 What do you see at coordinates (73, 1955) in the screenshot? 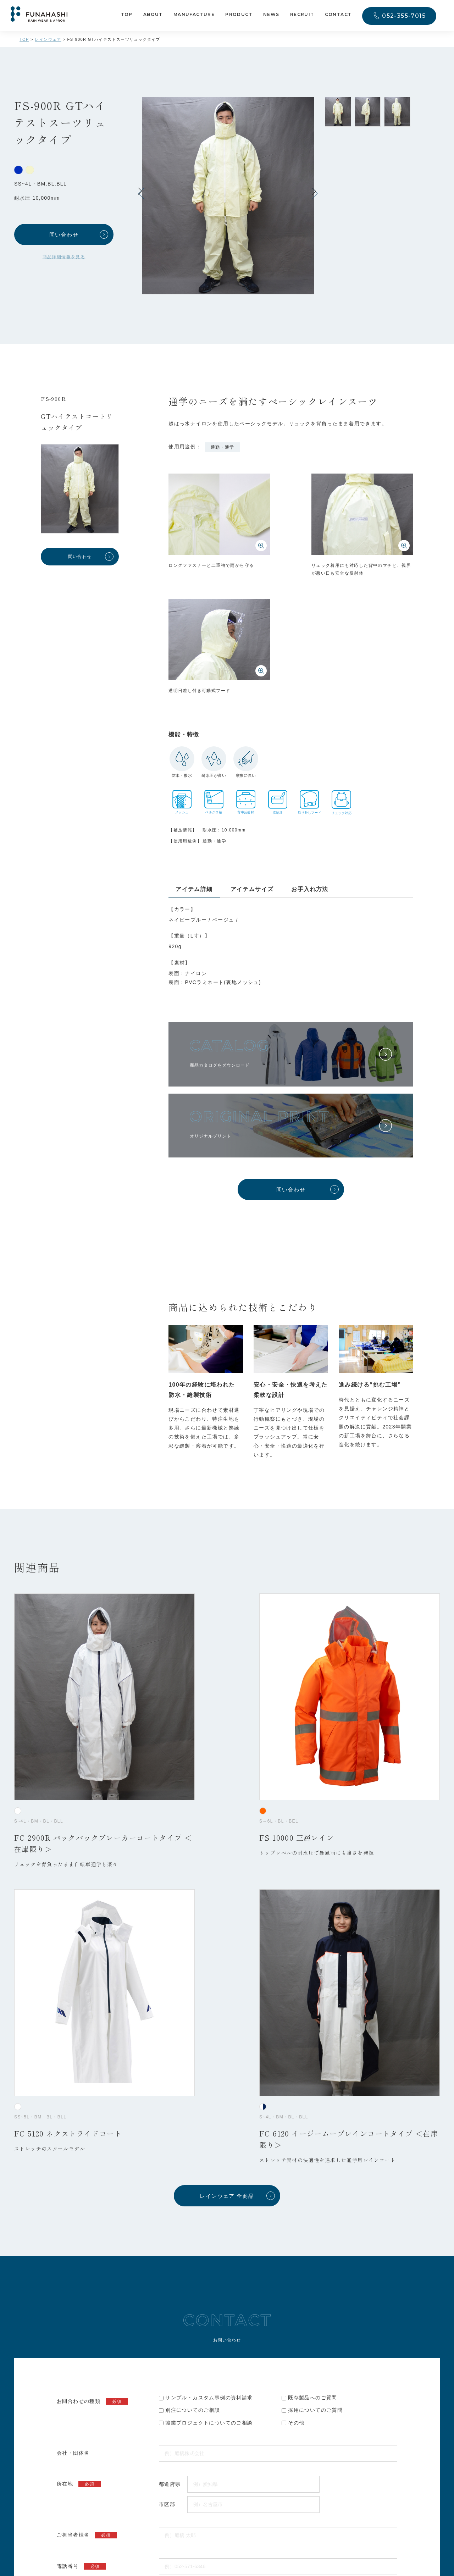
I see `会社・団体名` at bounding box center [73, 1955].